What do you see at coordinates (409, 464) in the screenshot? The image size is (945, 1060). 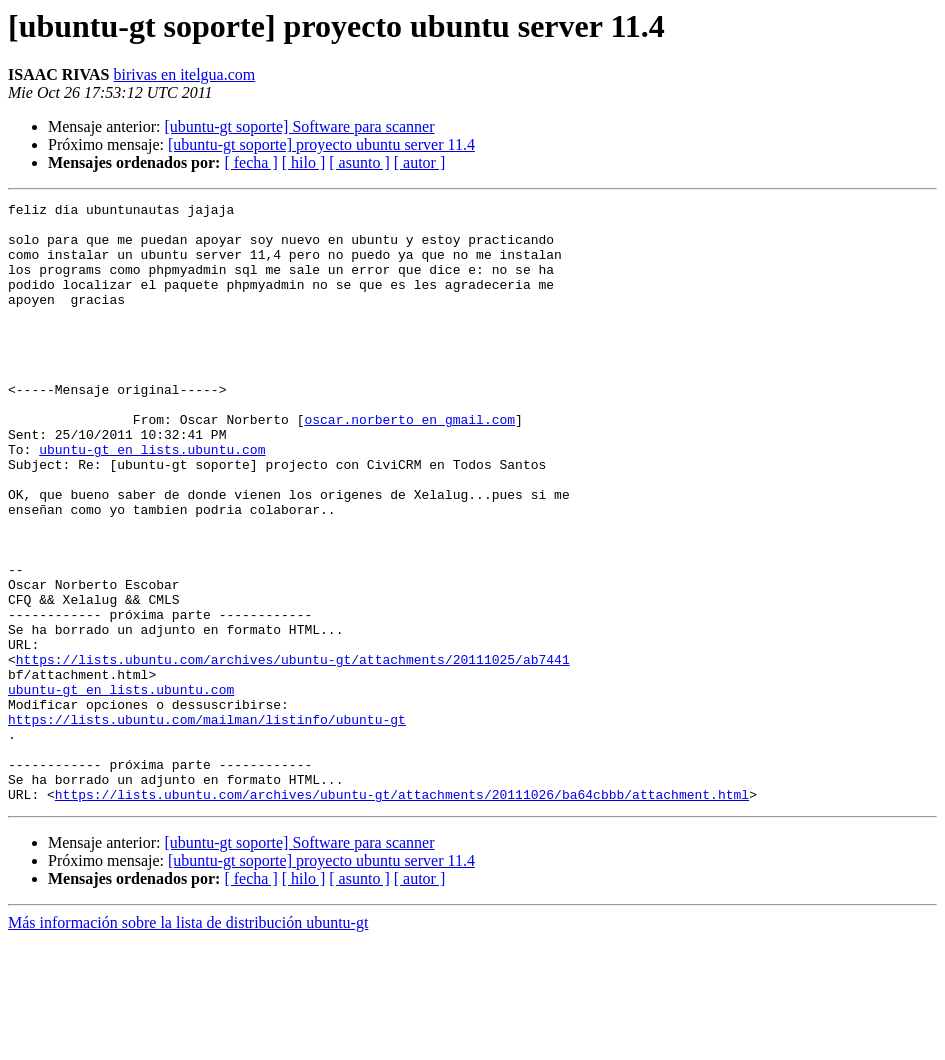 I see `oscar.norberto en gmail.com` at bounding box center [409, 464].